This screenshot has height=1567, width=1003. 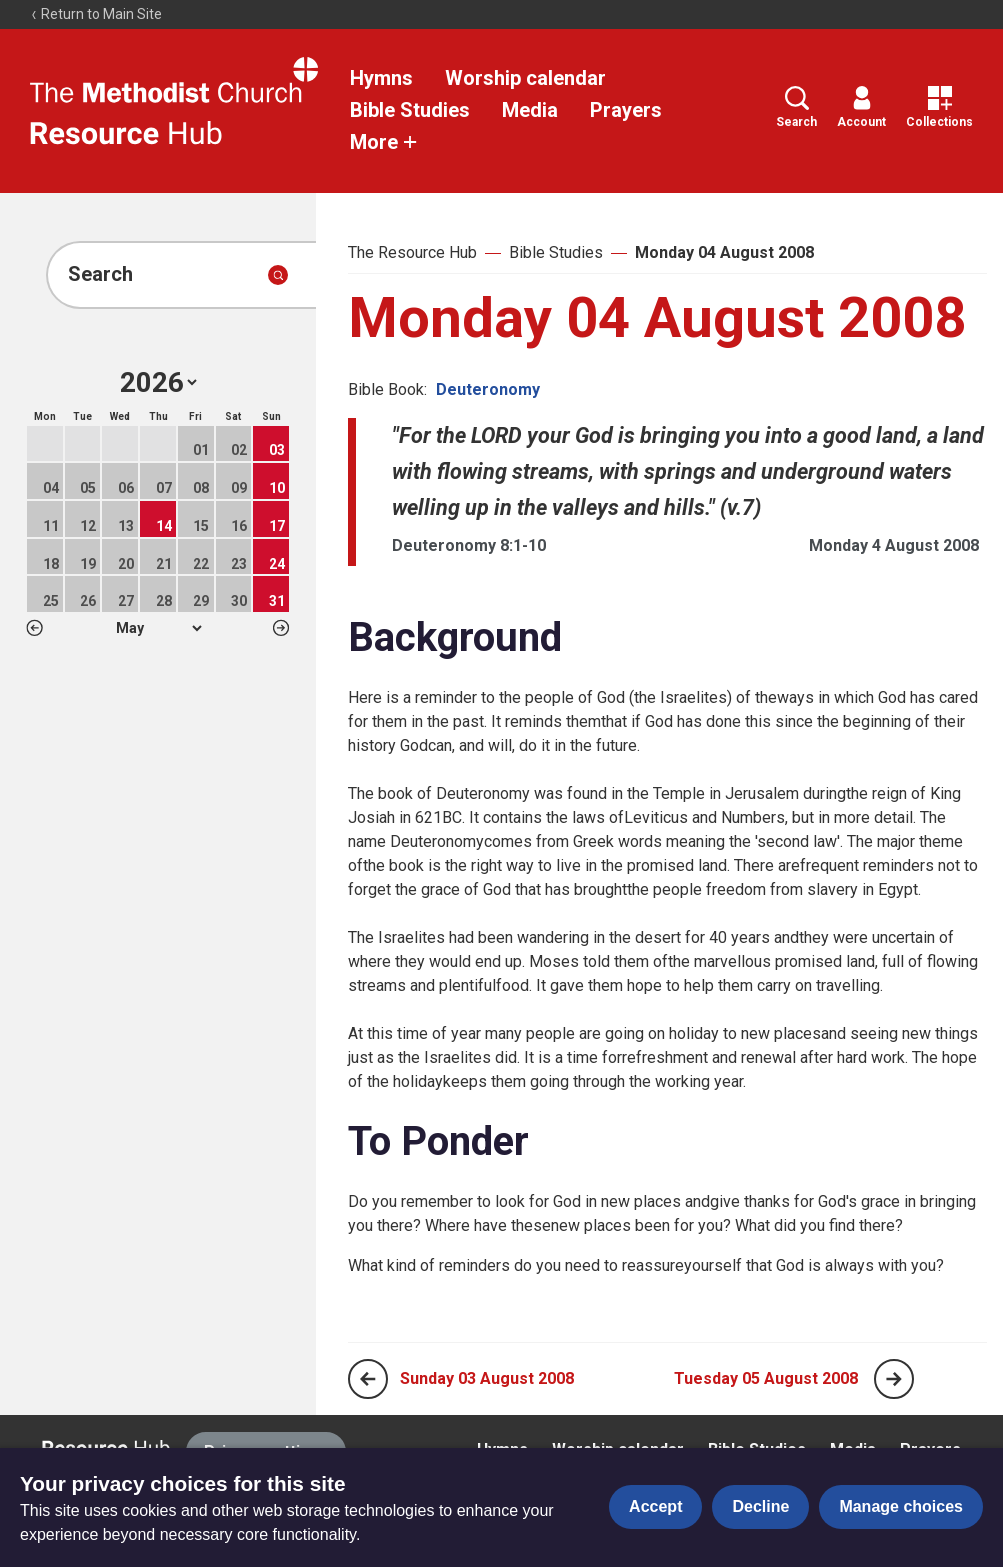 I want to click on Account, so click(x=861, y=107).